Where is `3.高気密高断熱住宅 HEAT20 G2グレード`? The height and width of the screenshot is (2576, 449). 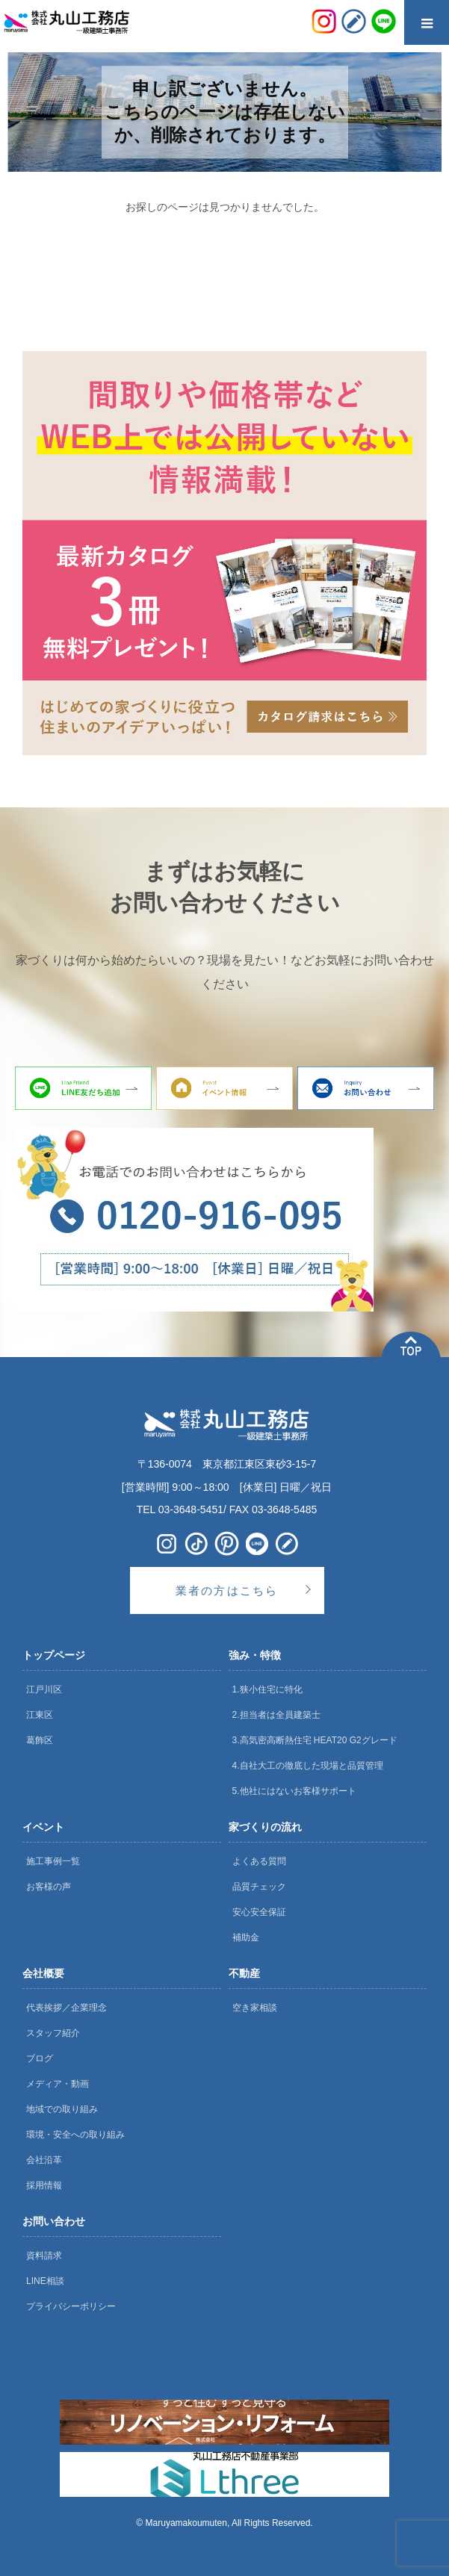 3.高気密高断熱住宅 HEAT20 G2グレード is located at coordinates (314, 1740).